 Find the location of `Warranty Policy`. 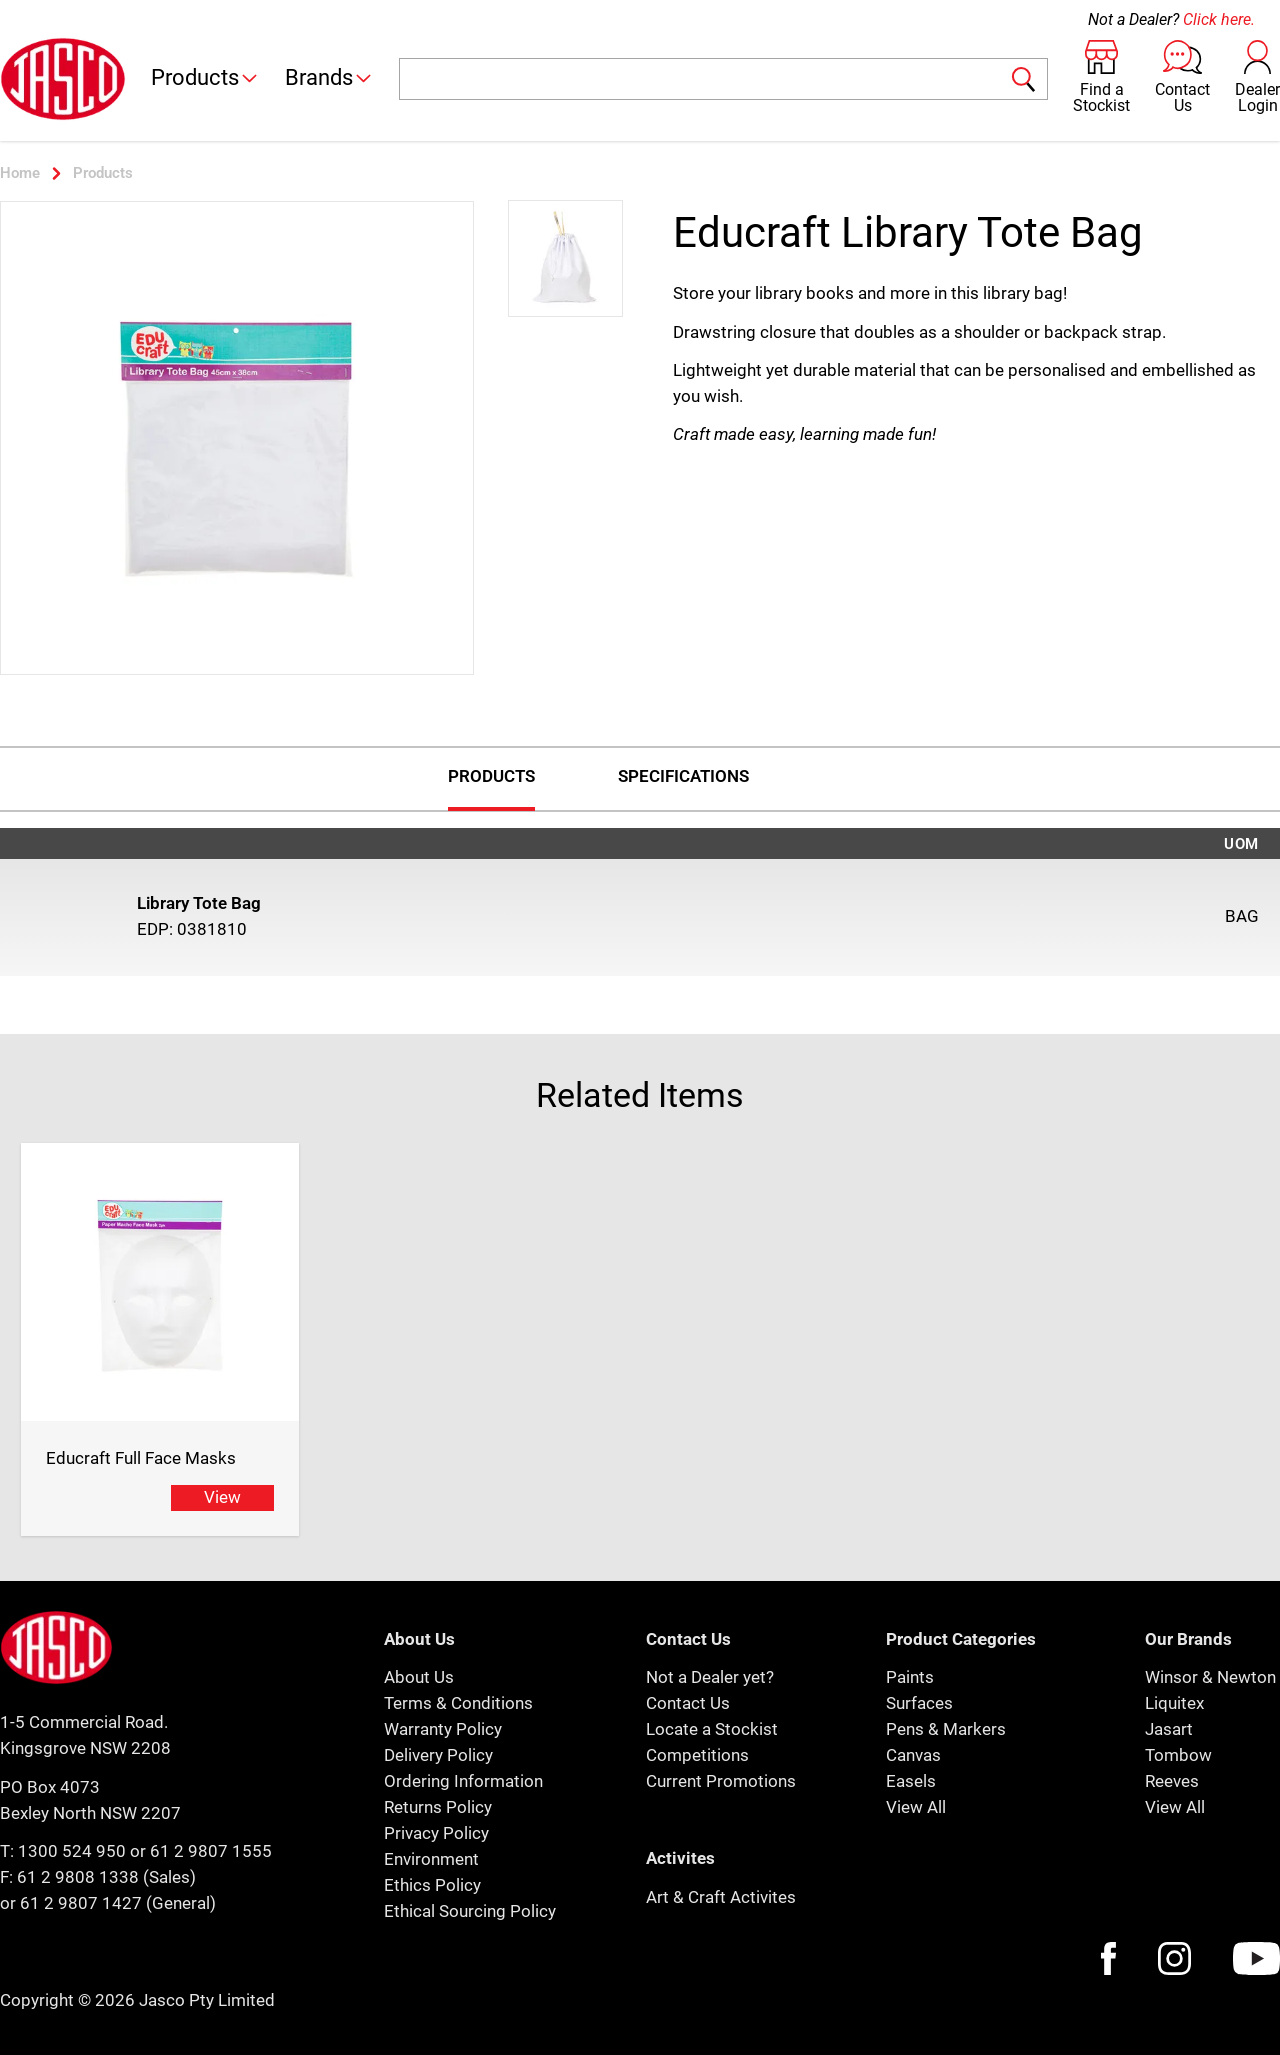

Warranty Policy is located at coordinates (443, 1729).